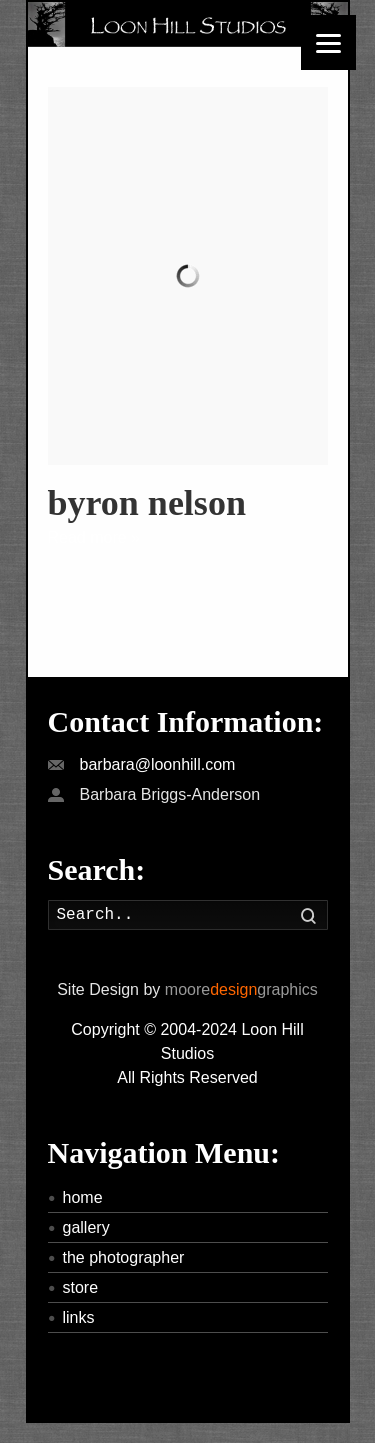 Image resolution: width=375 pixels, height=1443 pixels. I want to click on byron nelson, so click(147, 503).